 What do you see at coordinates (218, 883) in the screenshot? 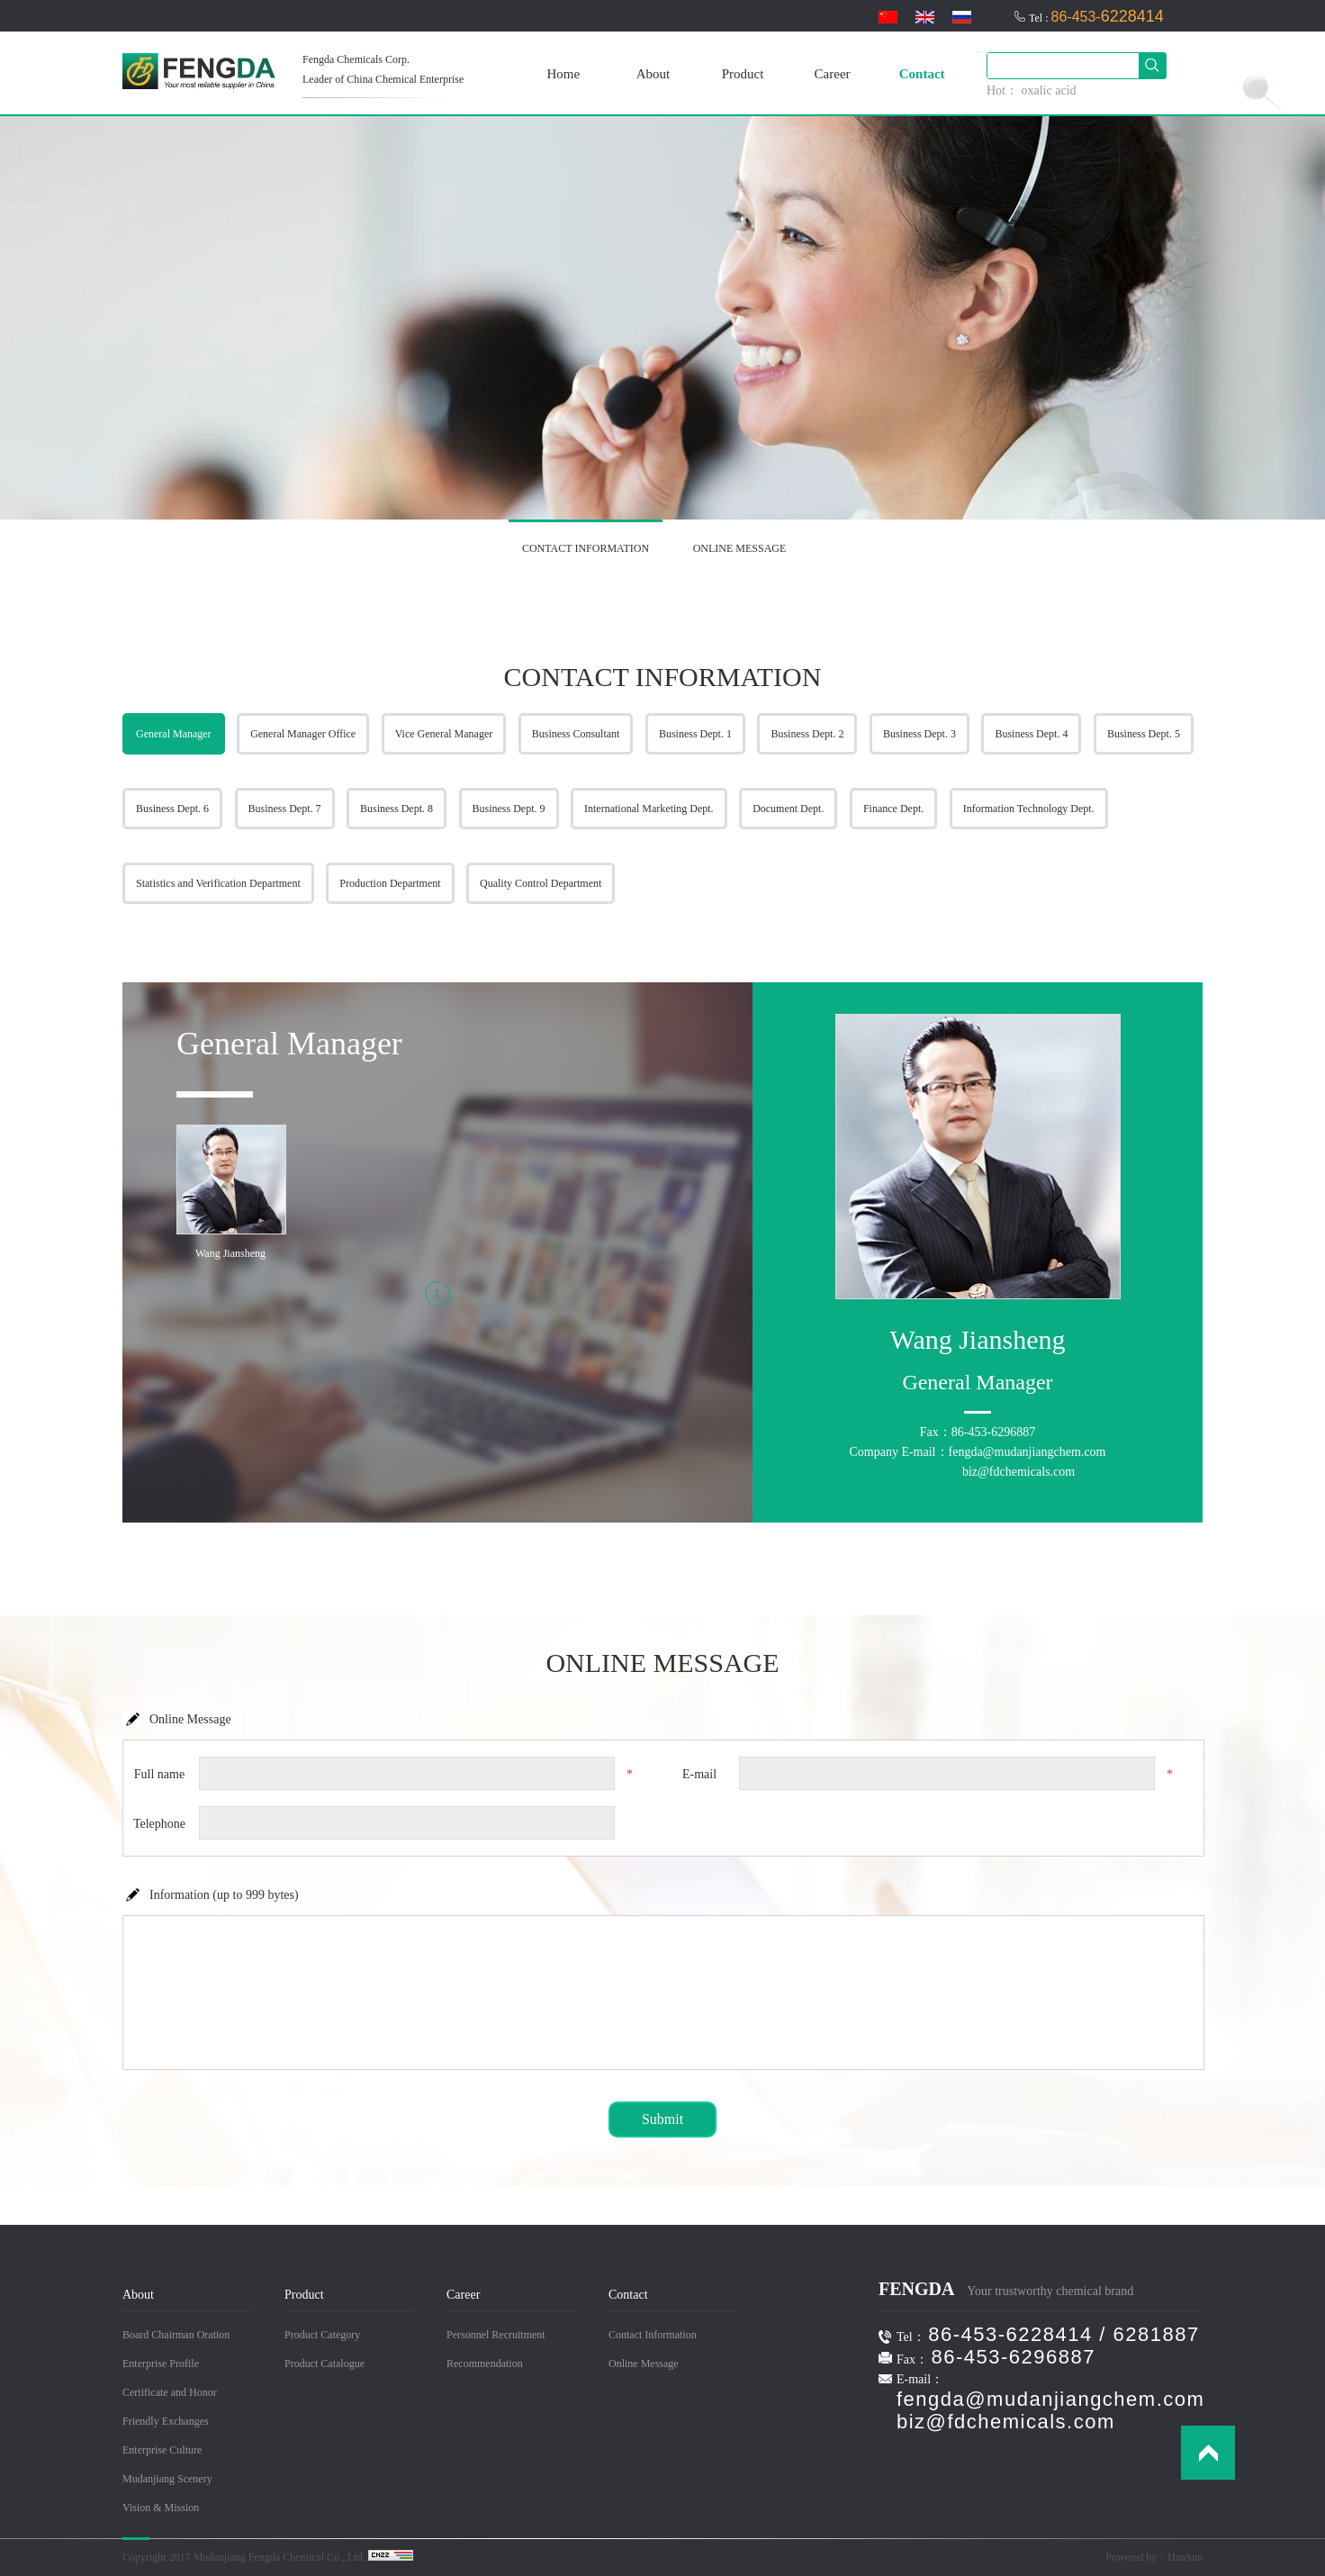
I see `Statistics and Verification Department` at bounding box center [218, 883].